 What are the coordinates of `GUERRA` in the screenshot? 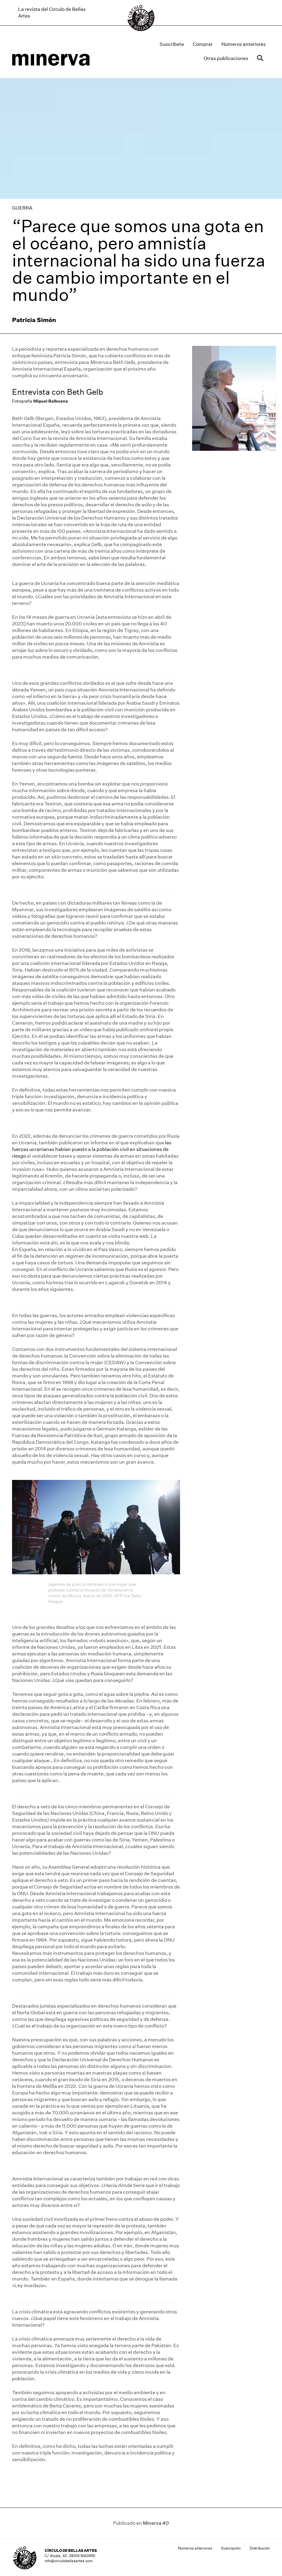 It's located at (22, 208).